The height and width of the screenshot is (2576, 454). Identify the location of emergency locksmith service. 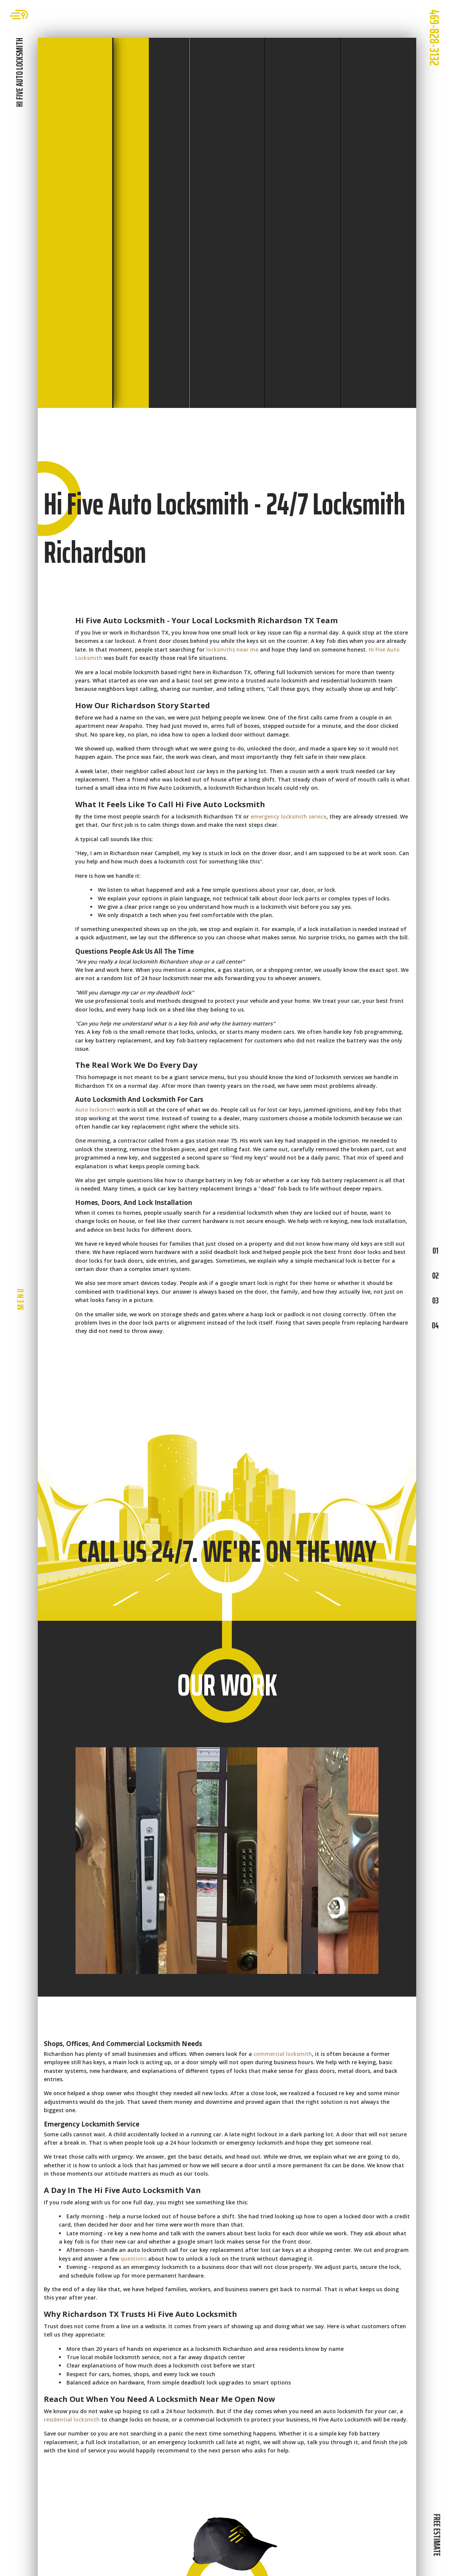
(288, 816).